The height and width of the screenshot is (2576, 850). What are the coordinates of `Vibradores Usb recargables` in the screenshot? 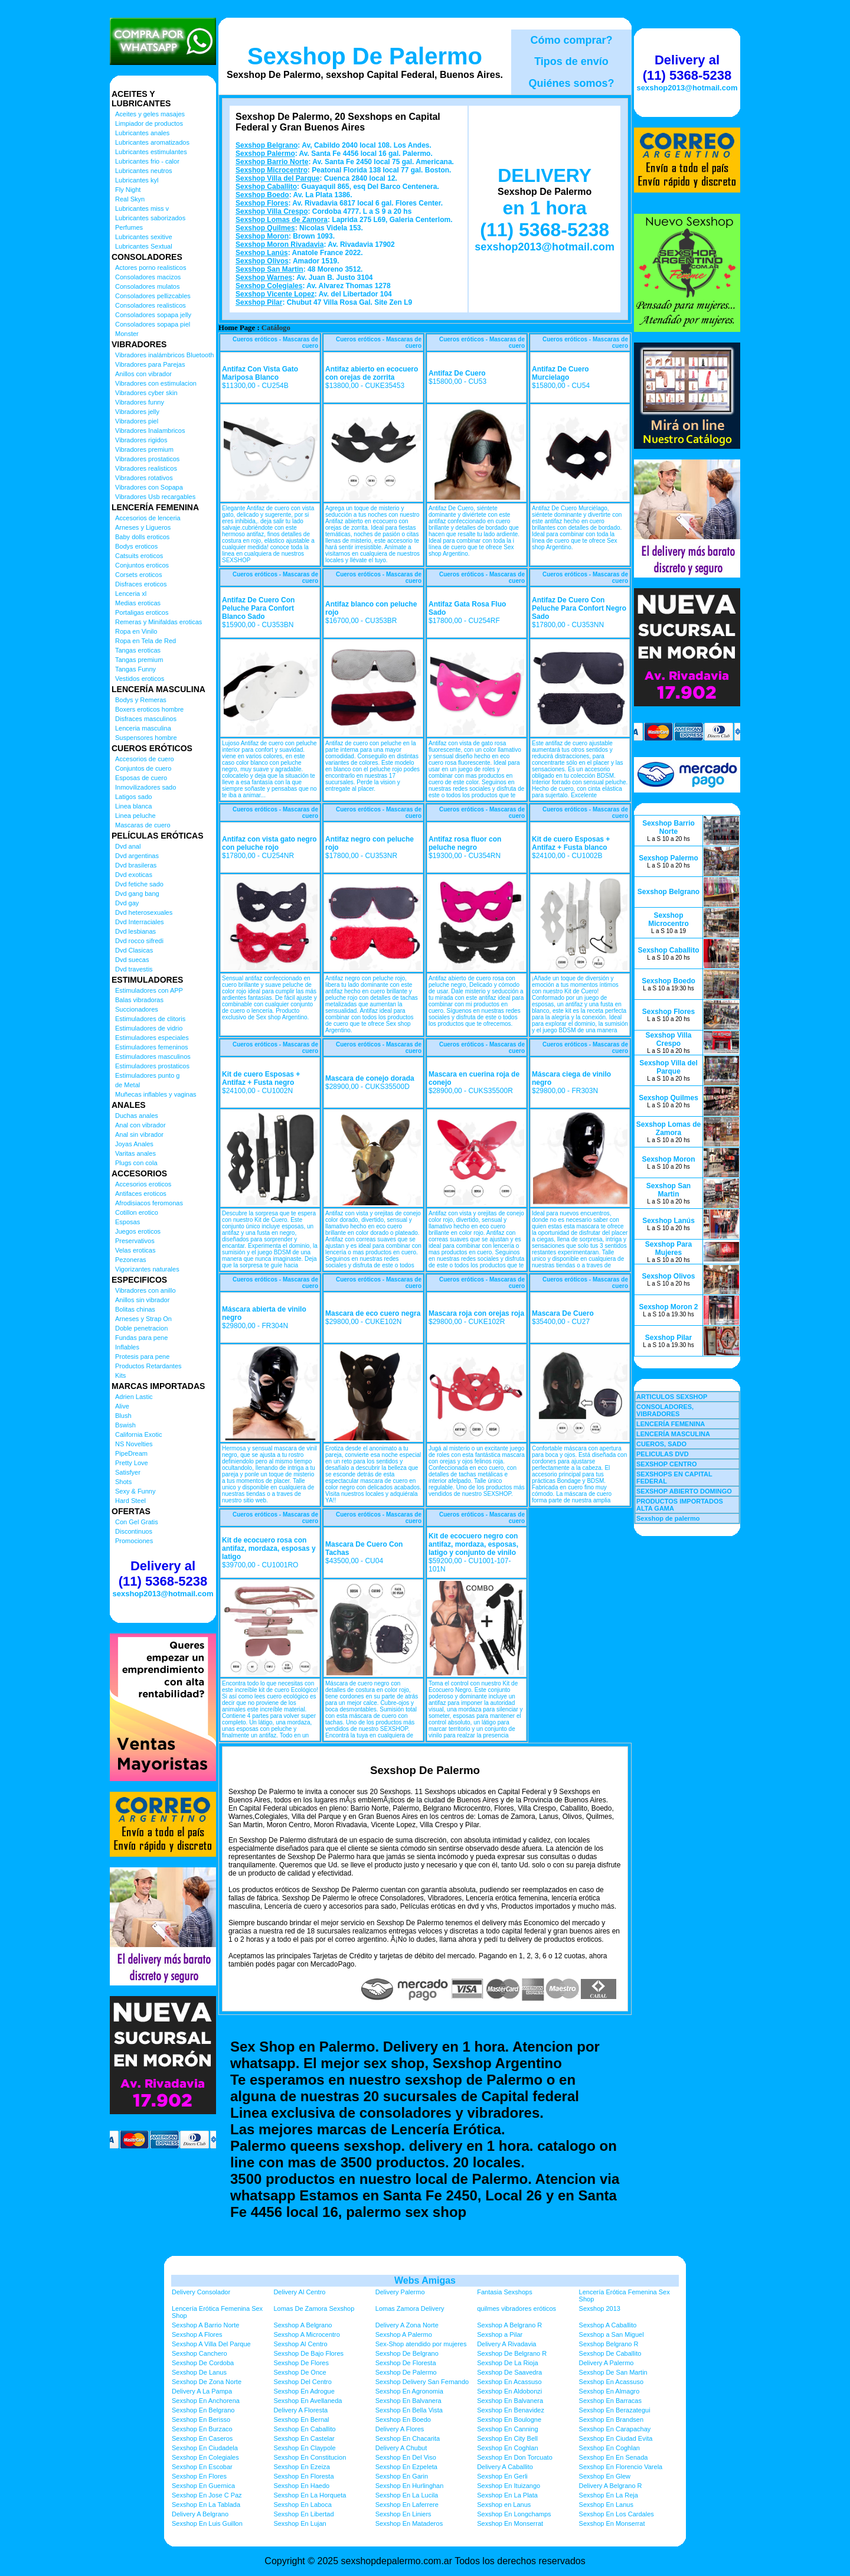 It's located at (155, 496).